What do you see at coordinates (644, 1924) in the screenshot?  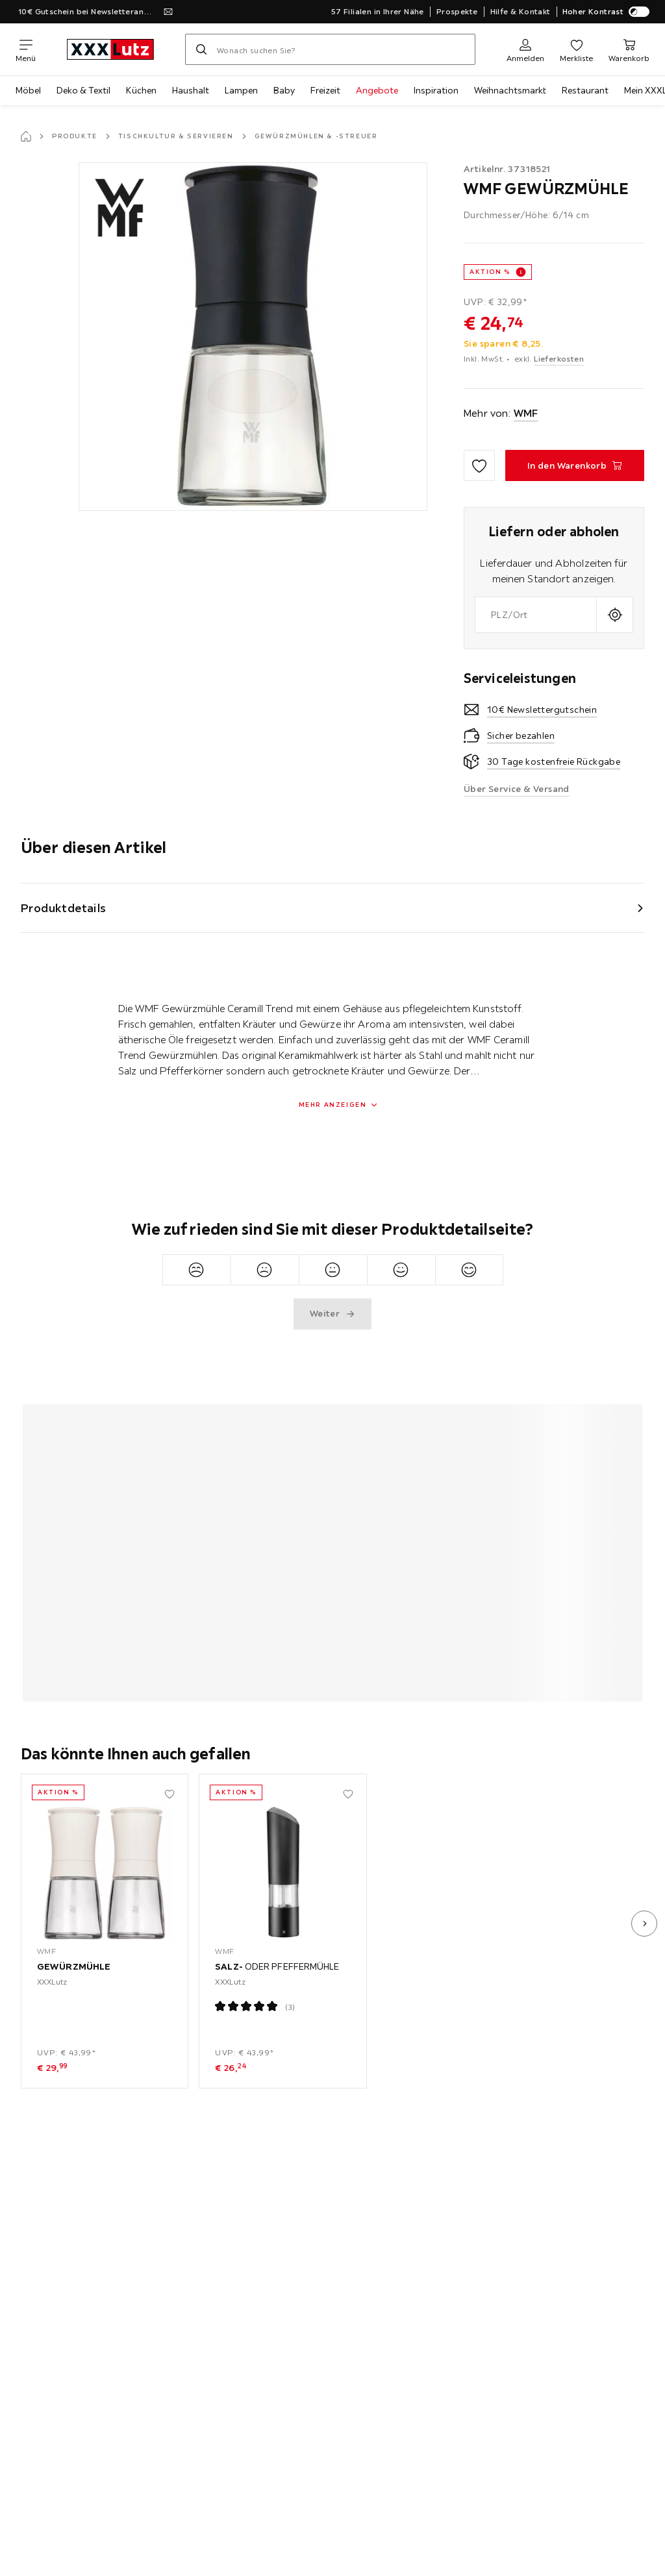 I see `[nächstes Bild]` at bounding box center [644, 1924].